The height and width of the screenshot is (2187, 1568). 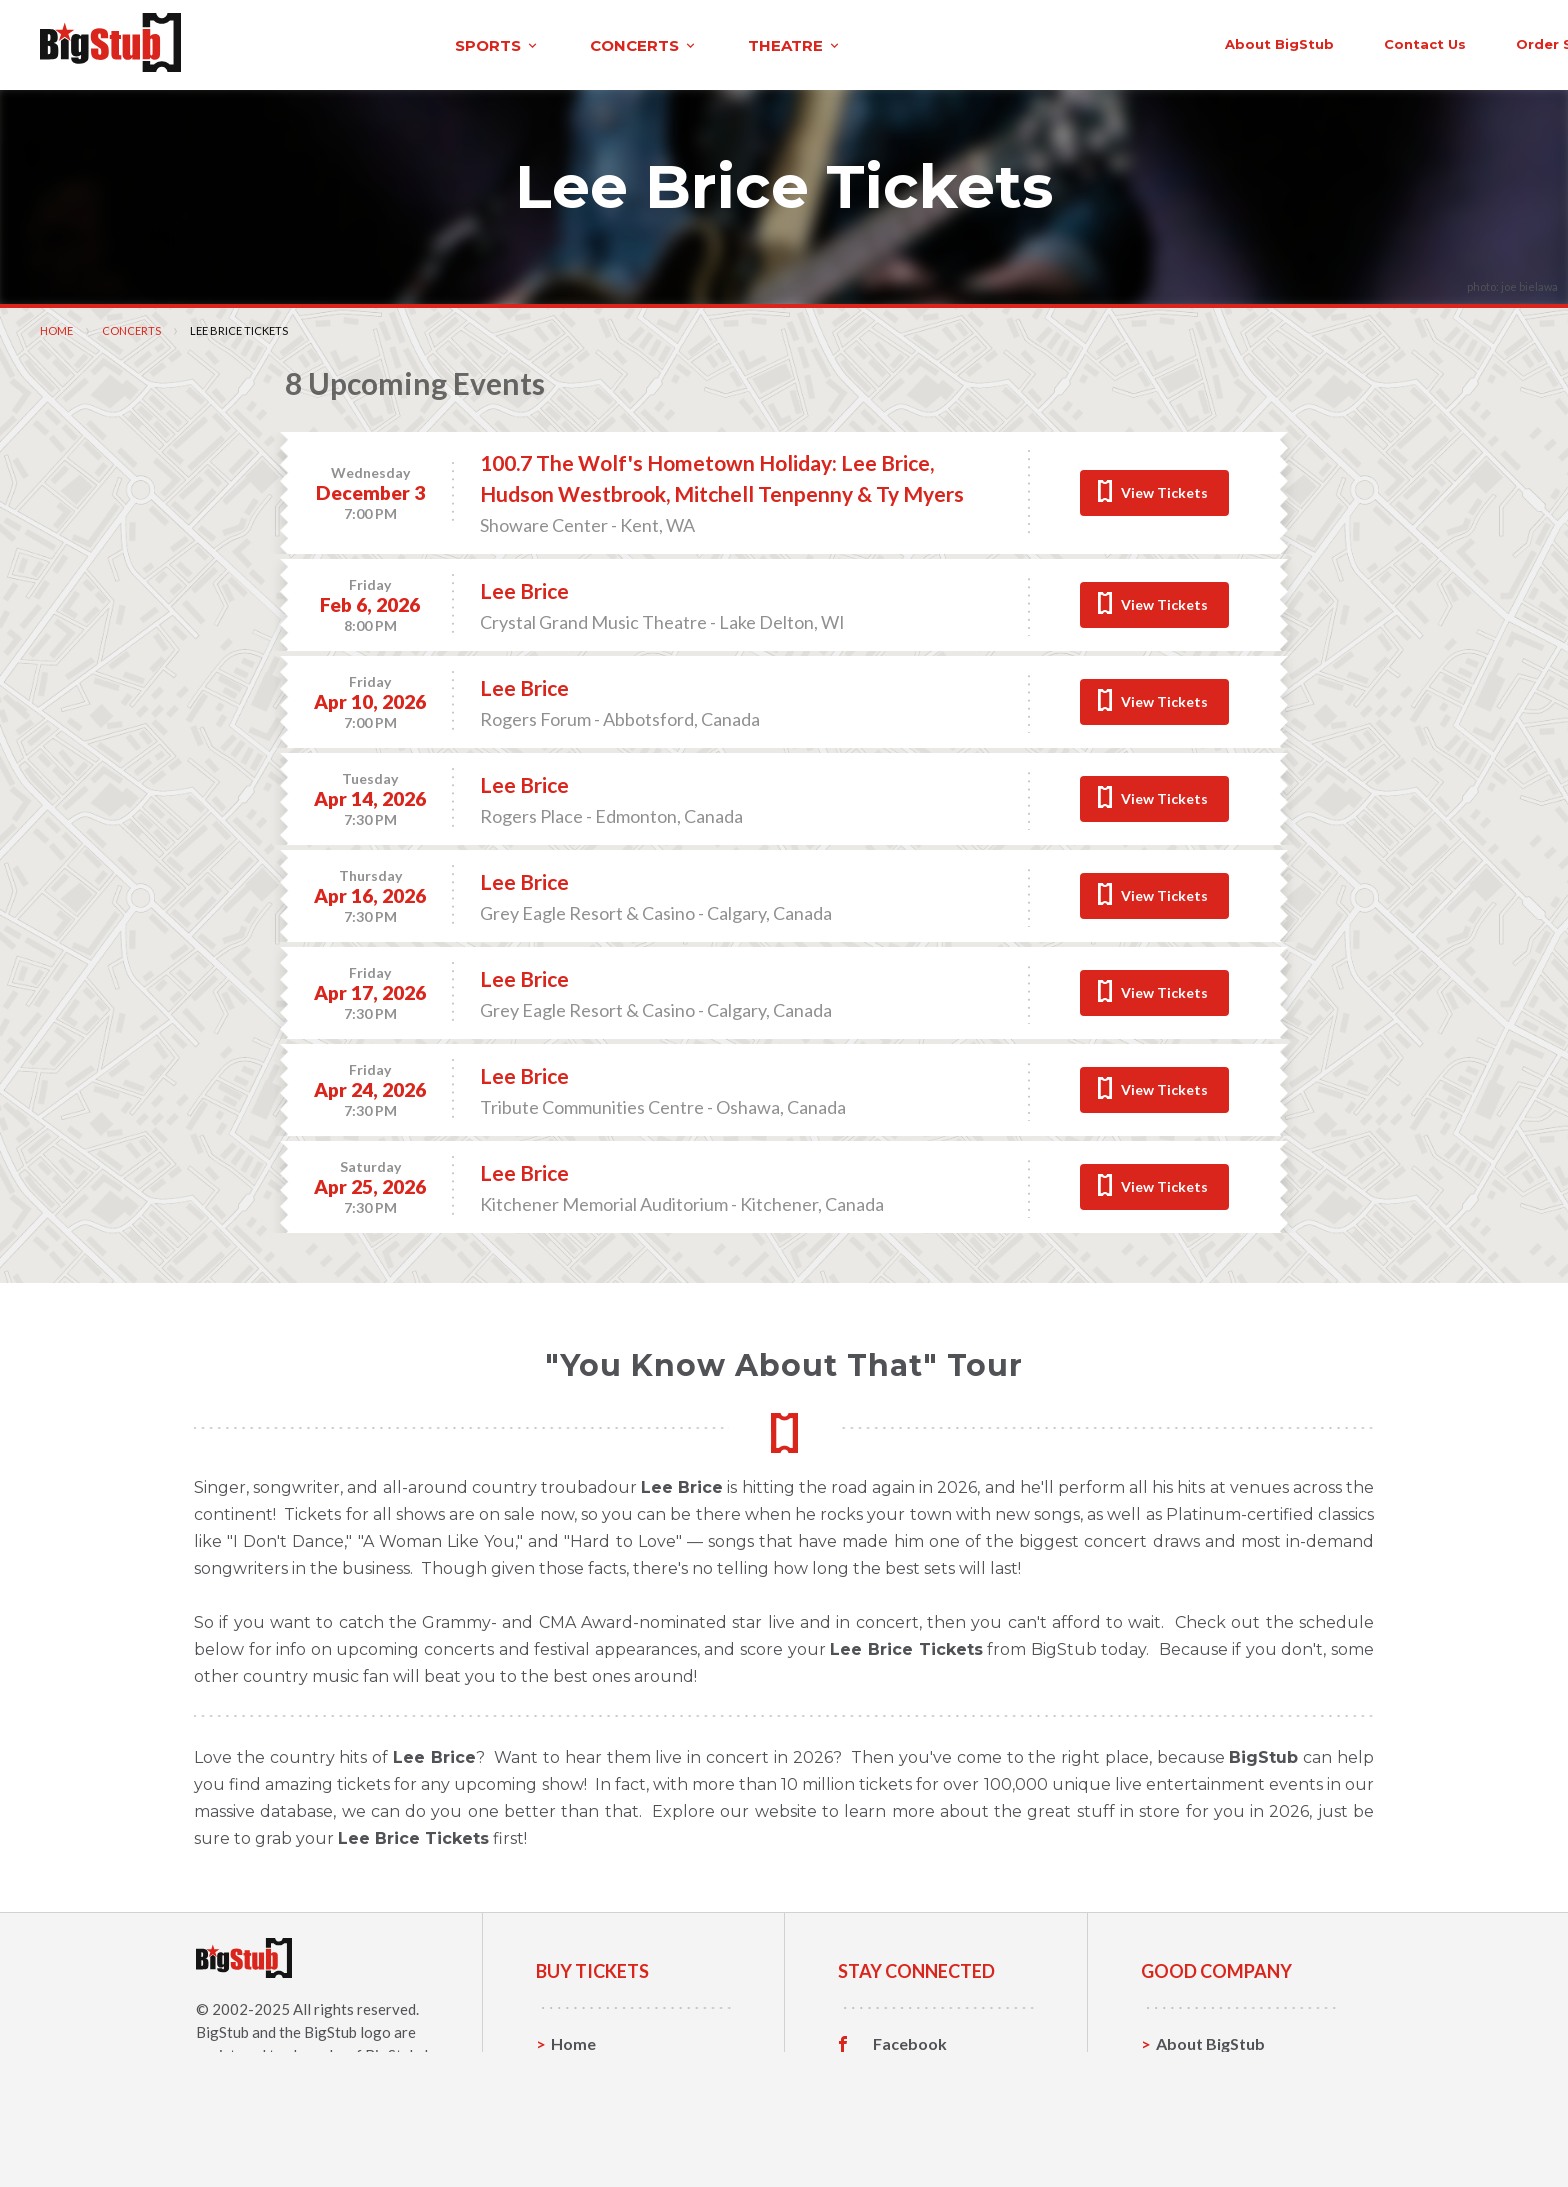 I want to click on Instagram, so click(x=911, y=2103).